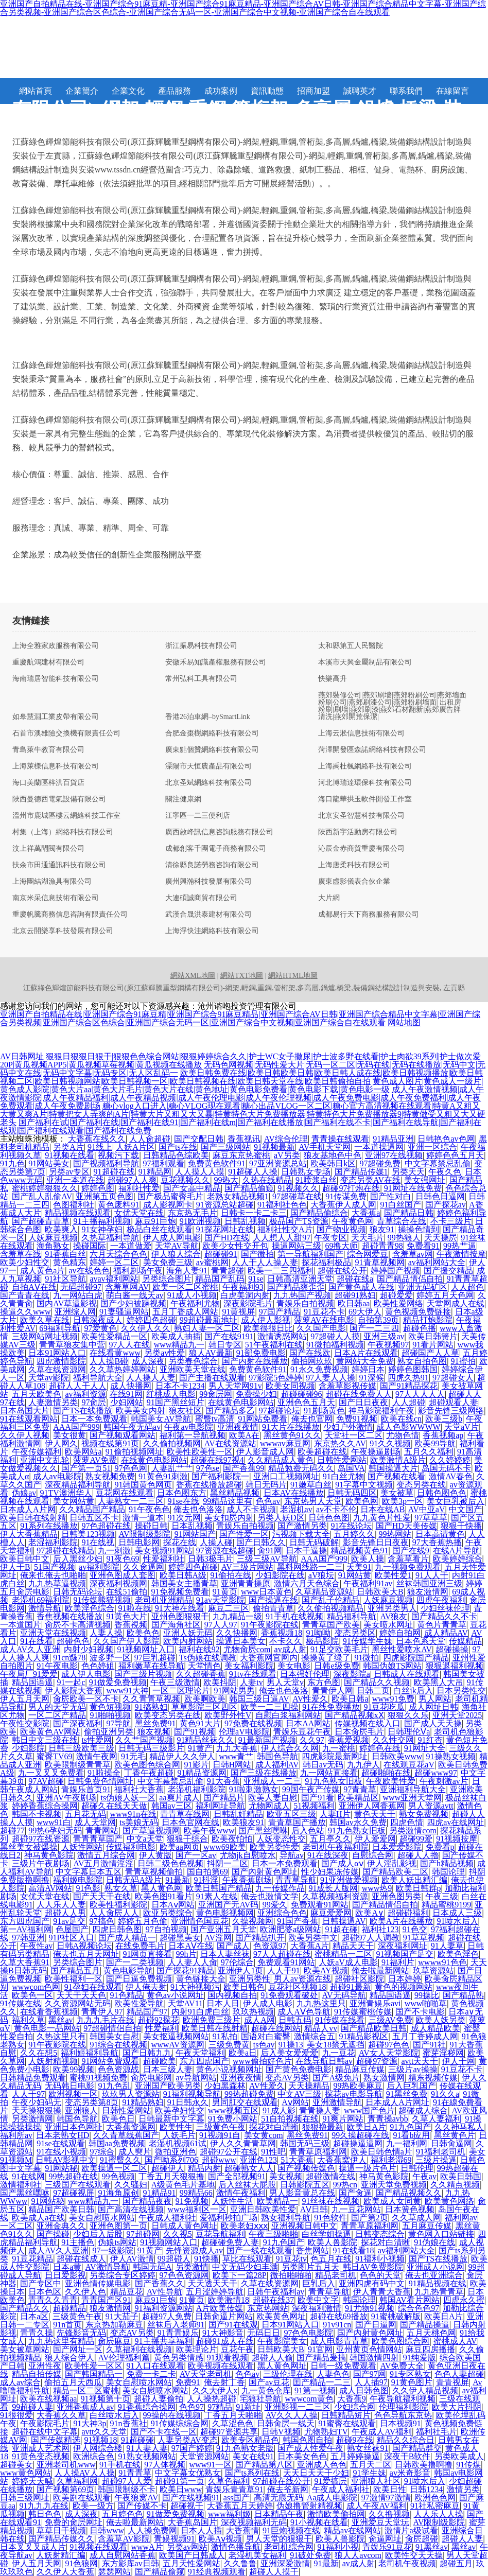 The image size is (488, 2576). Describe the element at coordinates (66, 733) in the screenshot. I see `石首市澳雄險交換機有限責任公司` at that location.